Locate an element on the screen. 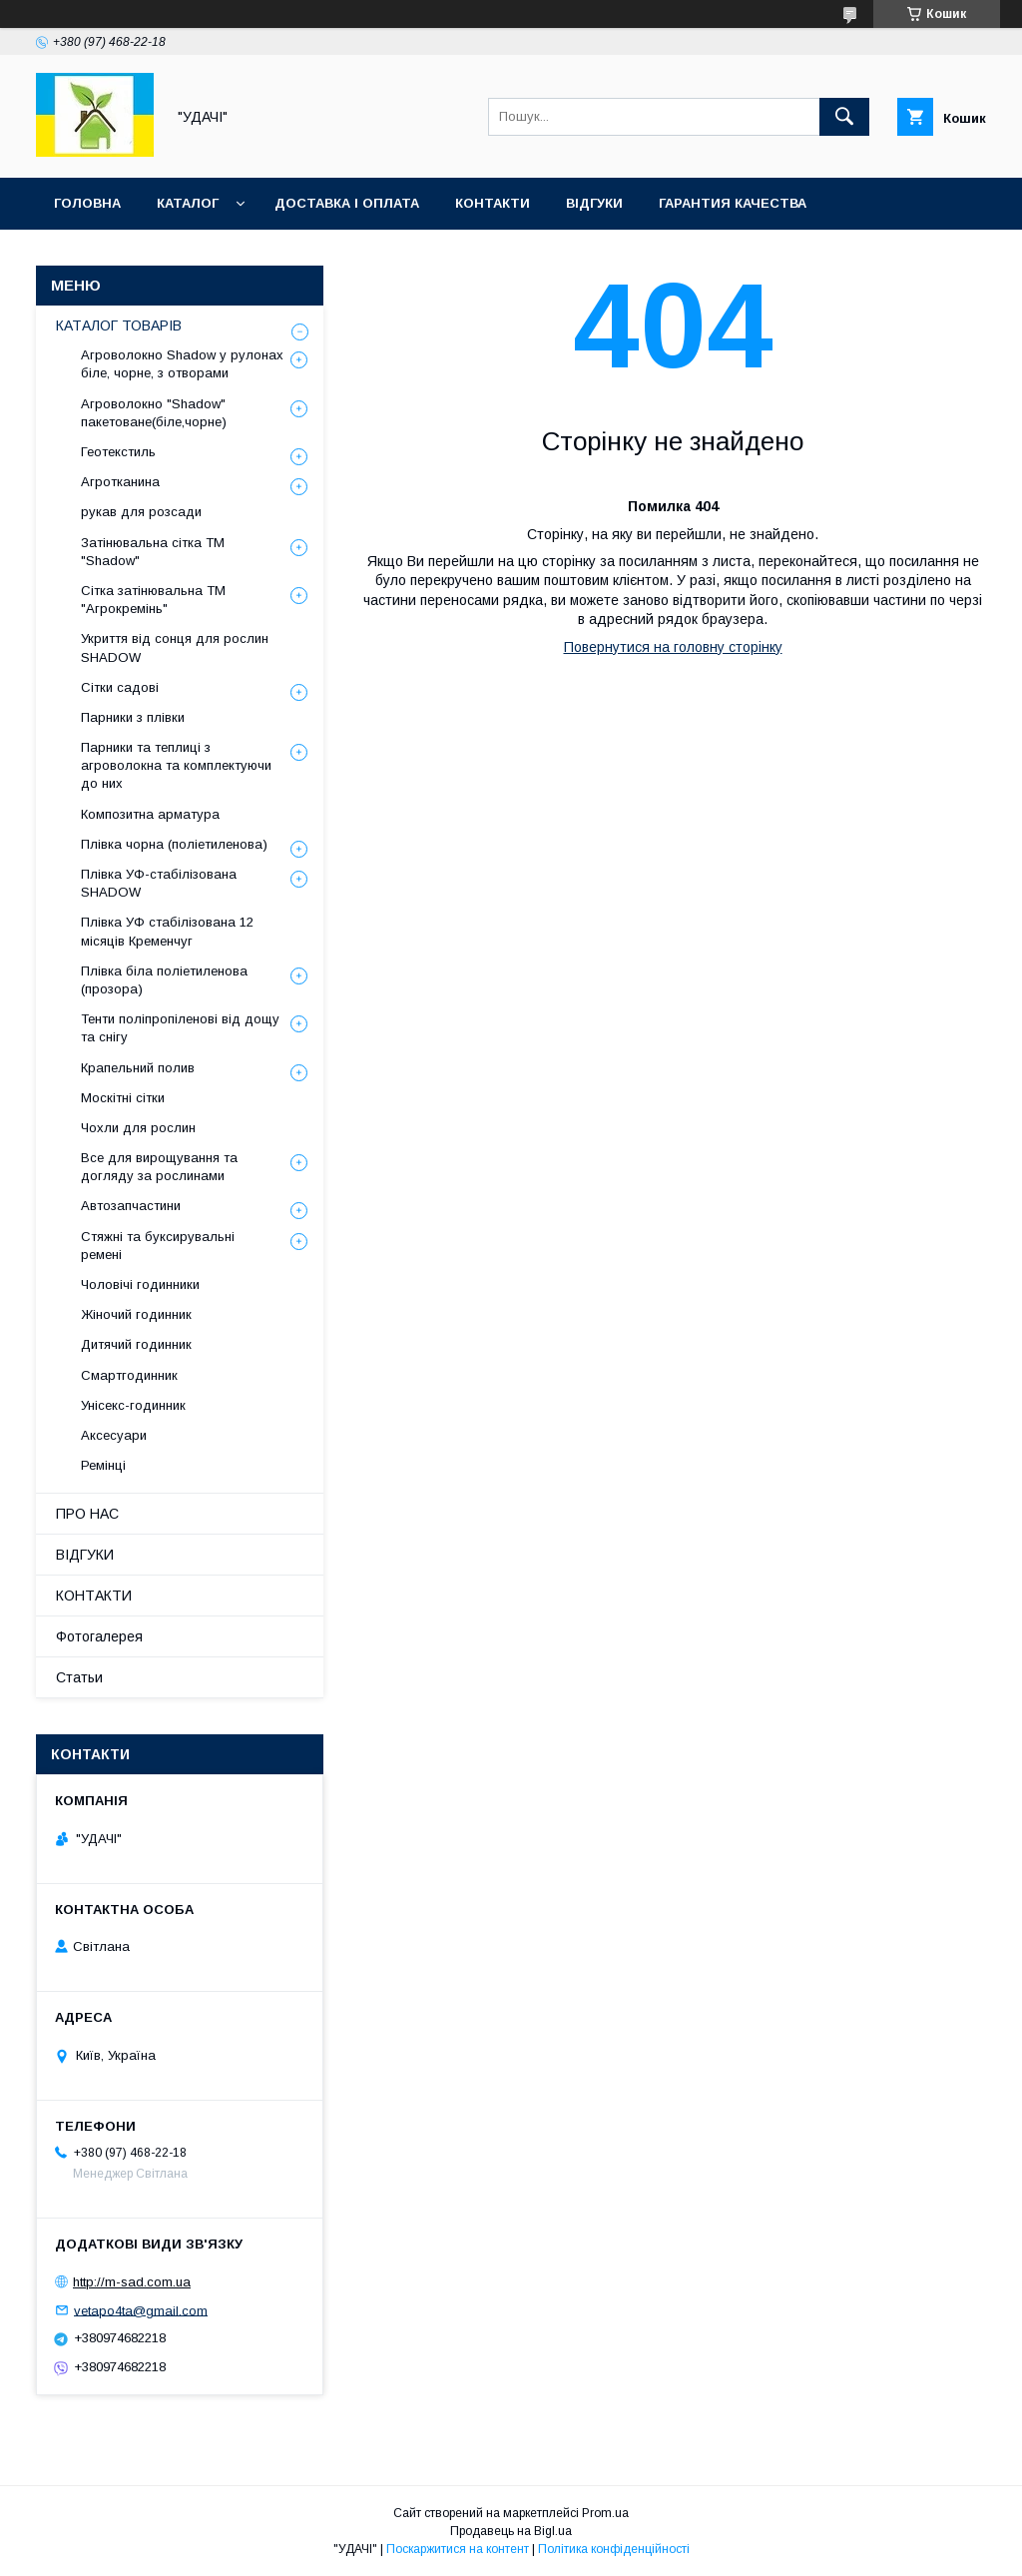 The height and width of the screenshot is (2576, 1022). Чохли для рослин is located at coordinates (138, 1127).